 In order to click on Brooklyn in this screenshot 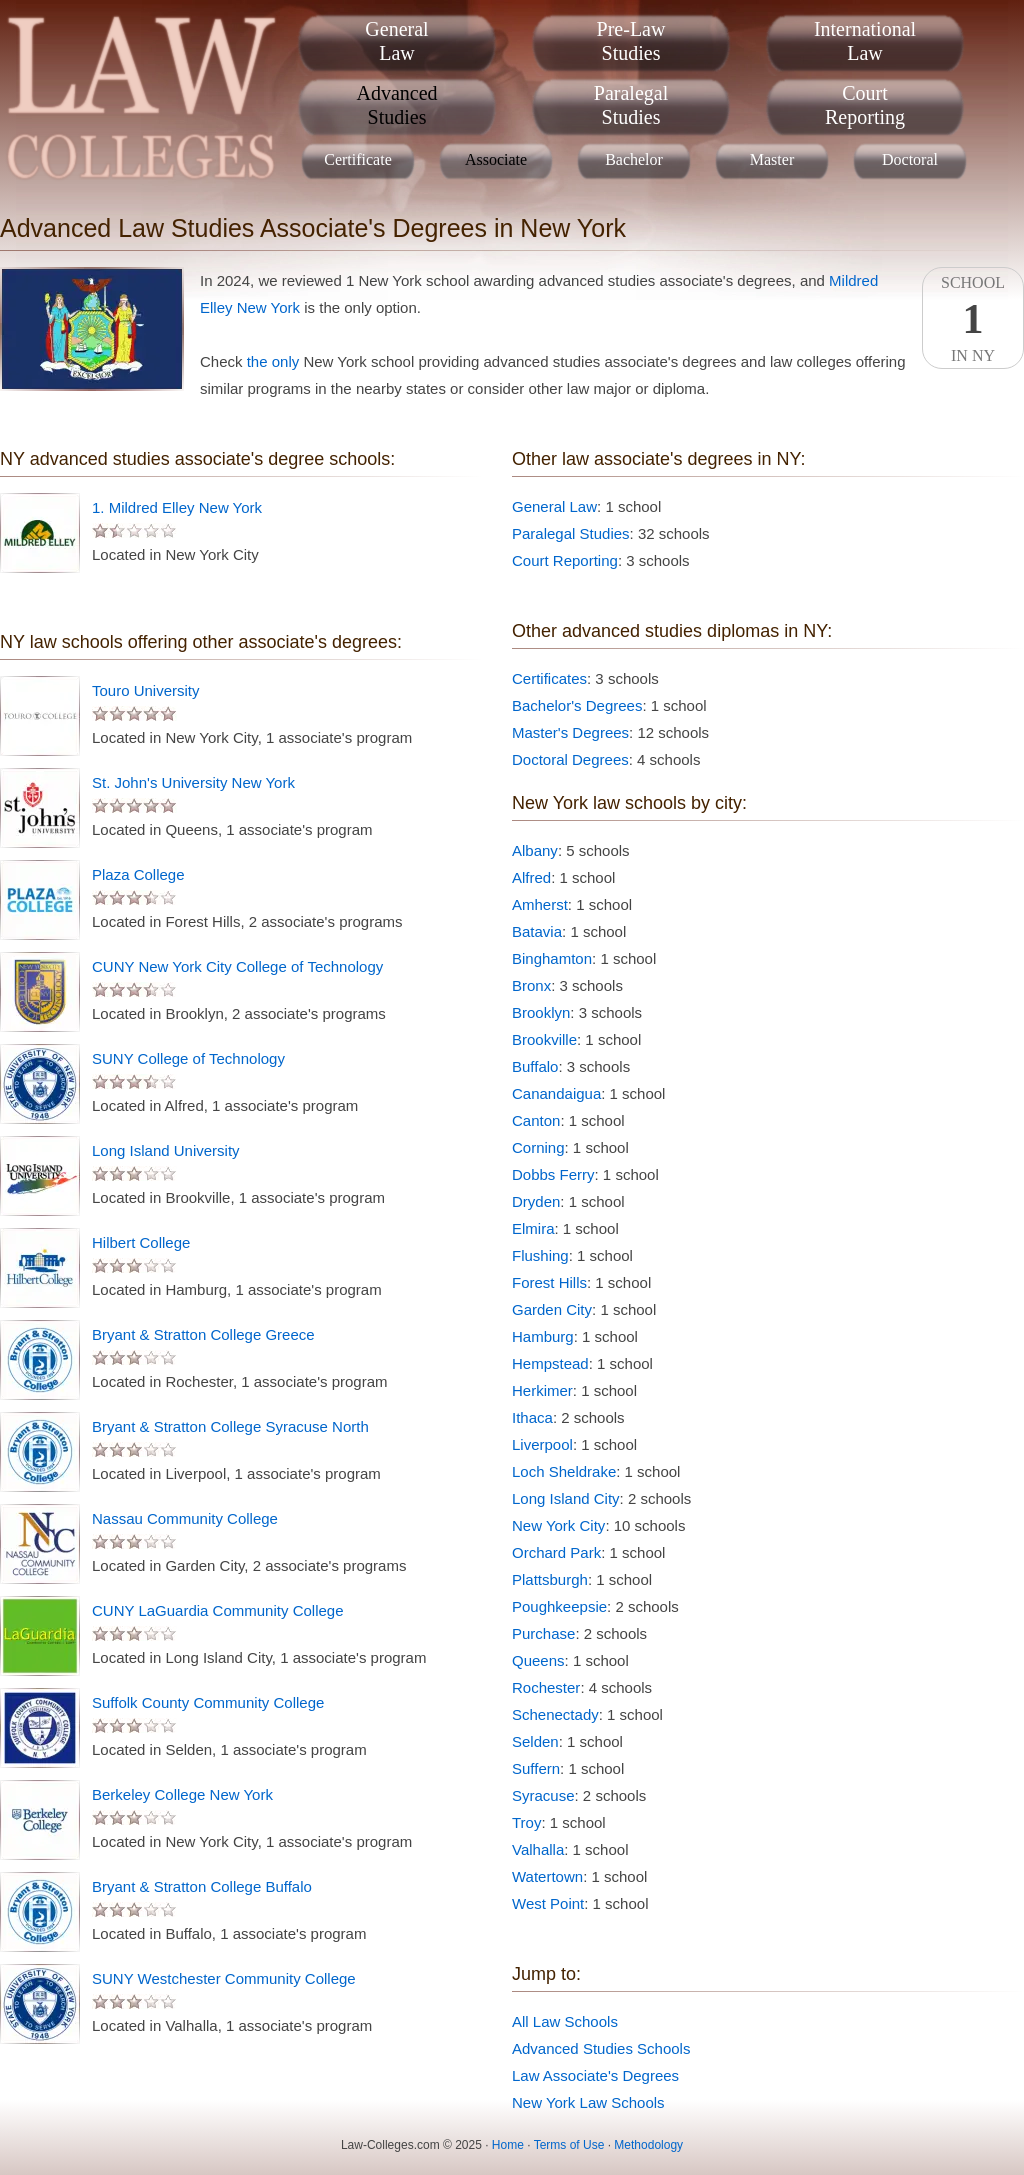, I will do `click(541, 1012)`.